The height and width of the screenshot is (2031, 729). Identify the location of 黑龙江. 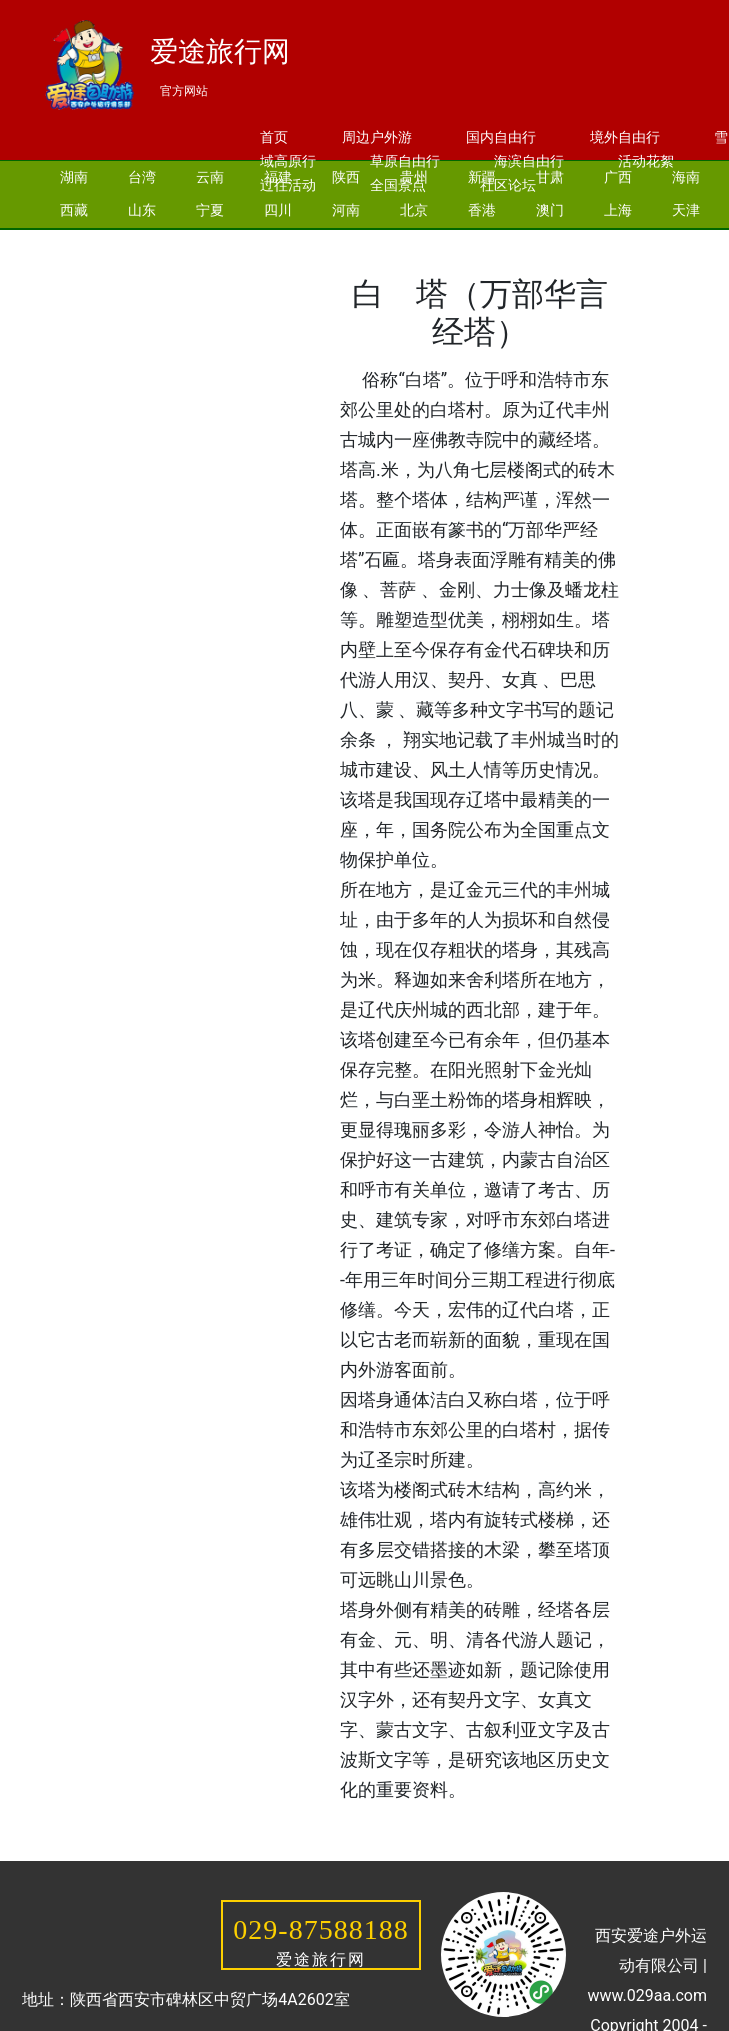
(217, 276).